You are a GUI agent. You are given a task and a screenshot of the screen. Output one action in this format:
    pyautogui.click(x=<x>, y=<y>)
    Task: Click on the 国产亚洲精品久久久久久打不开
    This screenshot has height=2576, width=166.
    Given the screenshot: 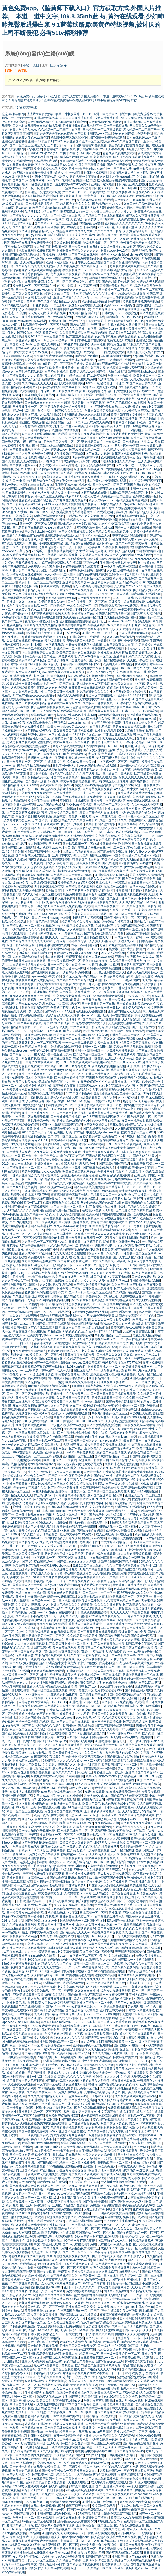 What is the action you would take?
    pyautogui.click(x=85, y=2189)
    